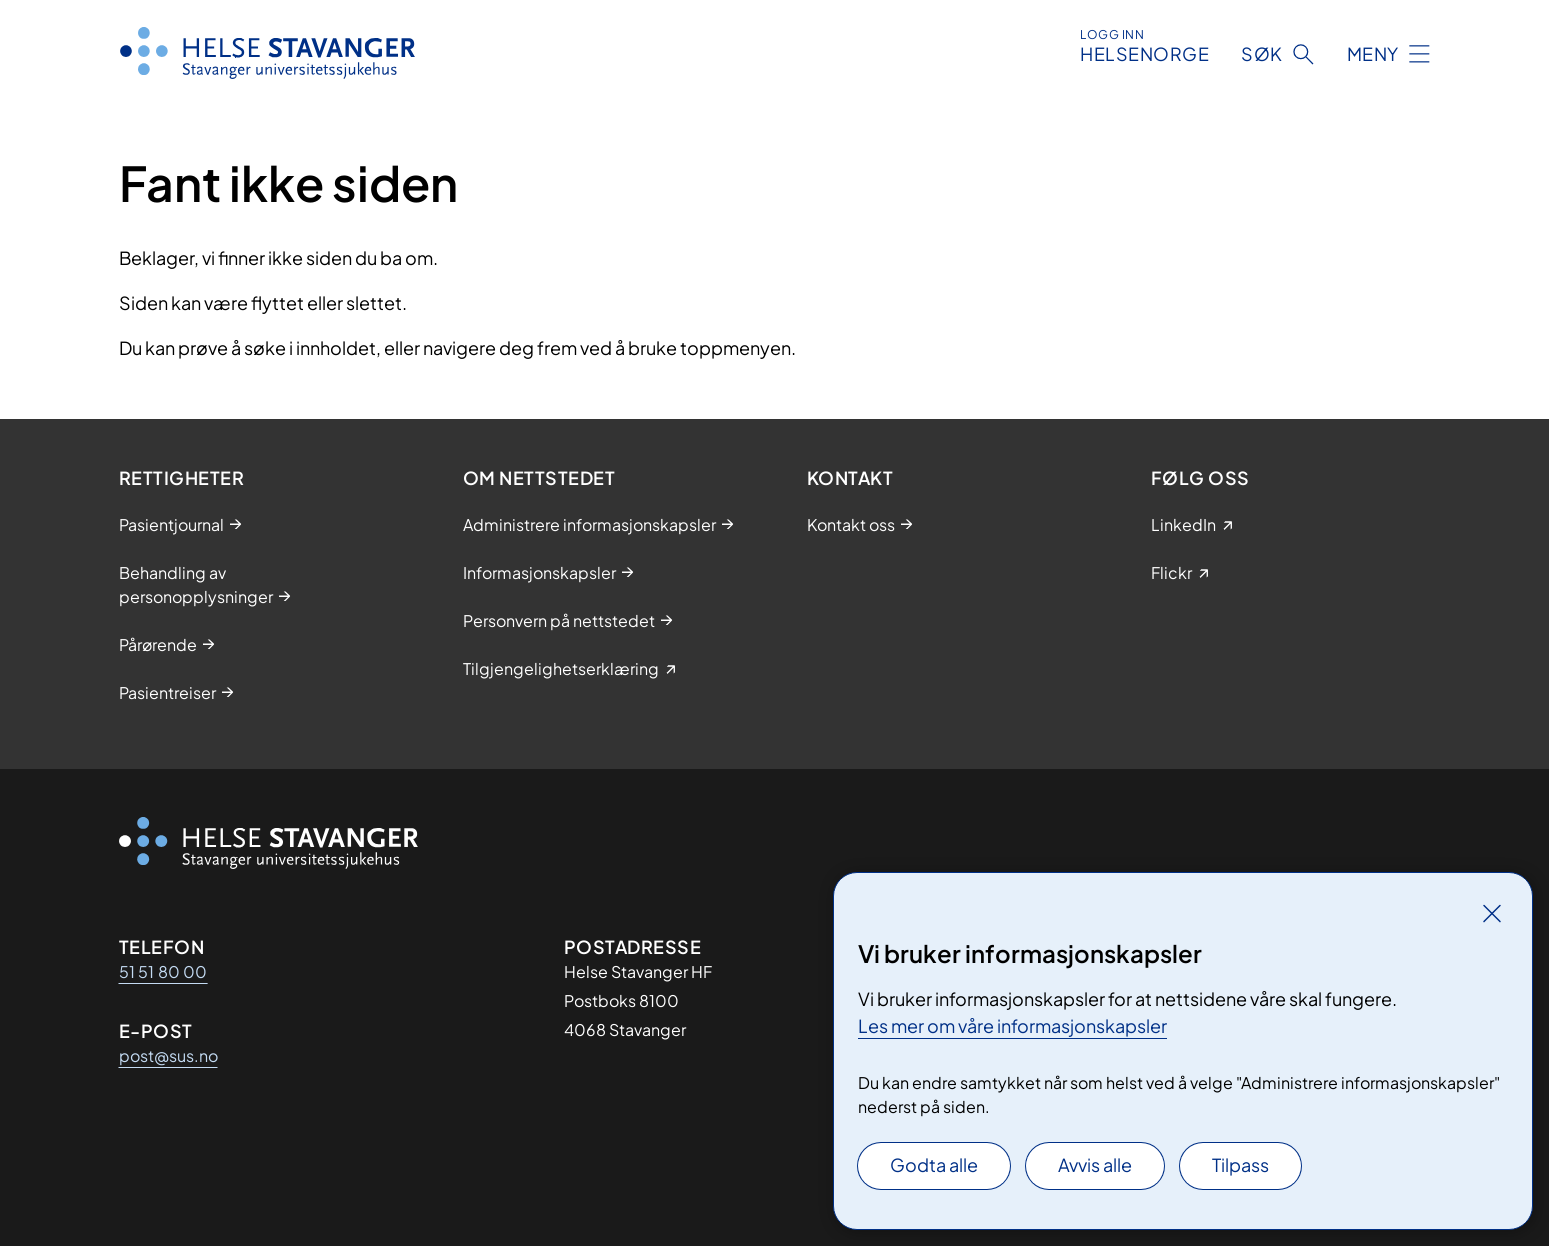 The height and width of the screenshot is (1246, 1549). What do you see at coordinates (934, 1164) in the screenshot?
I see `Godta alle` at bounding box center [934, 1164].